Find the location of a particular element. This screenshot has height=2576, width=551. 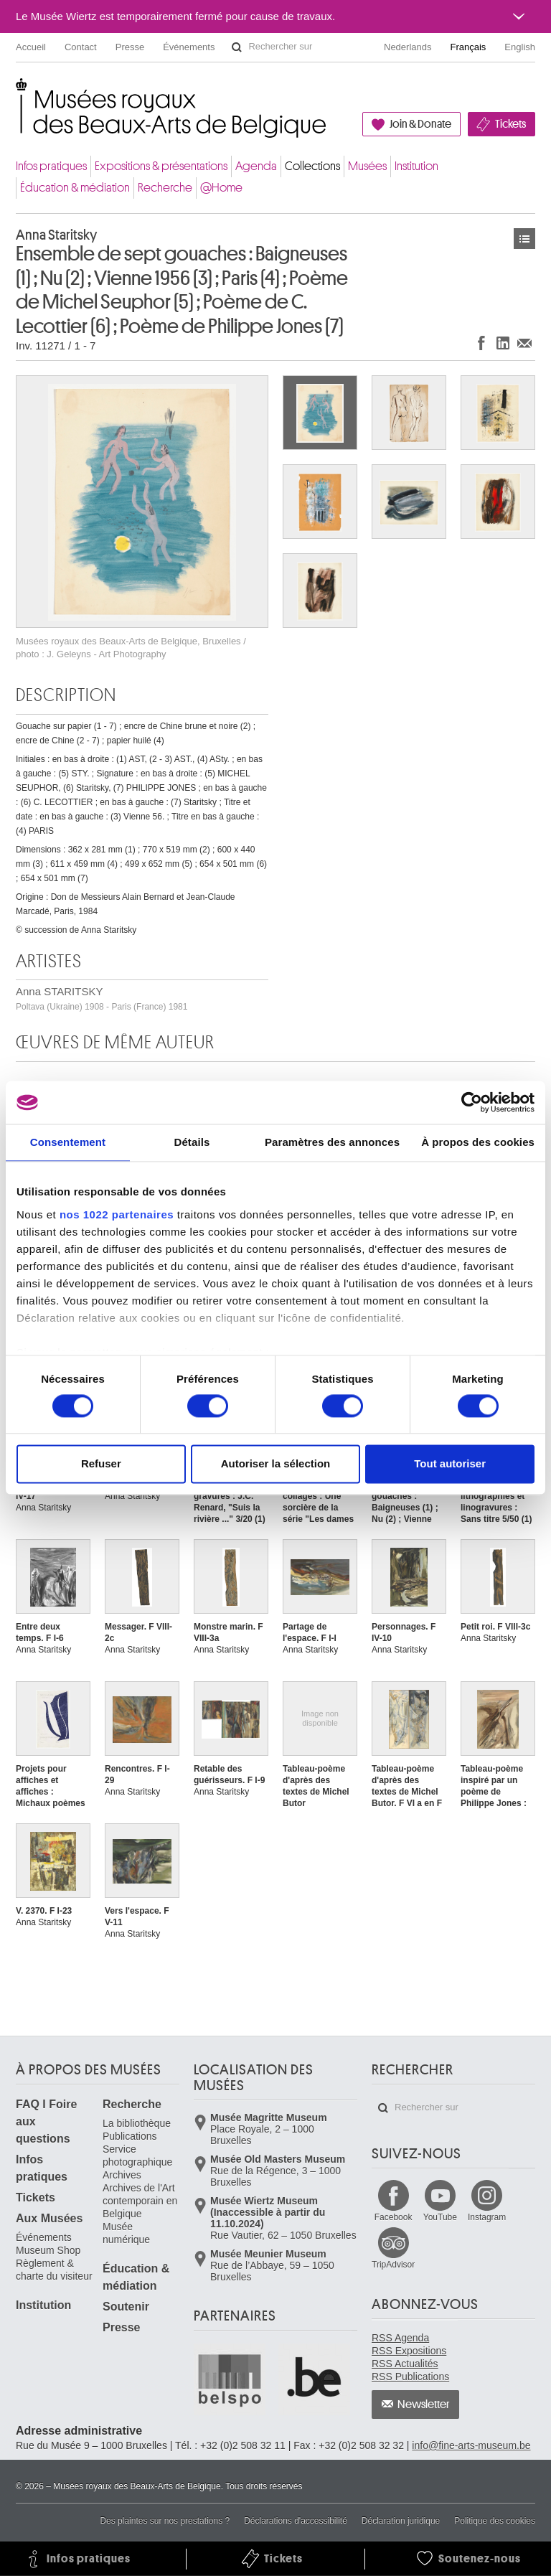

Collections is located at coordinates (312, 166).